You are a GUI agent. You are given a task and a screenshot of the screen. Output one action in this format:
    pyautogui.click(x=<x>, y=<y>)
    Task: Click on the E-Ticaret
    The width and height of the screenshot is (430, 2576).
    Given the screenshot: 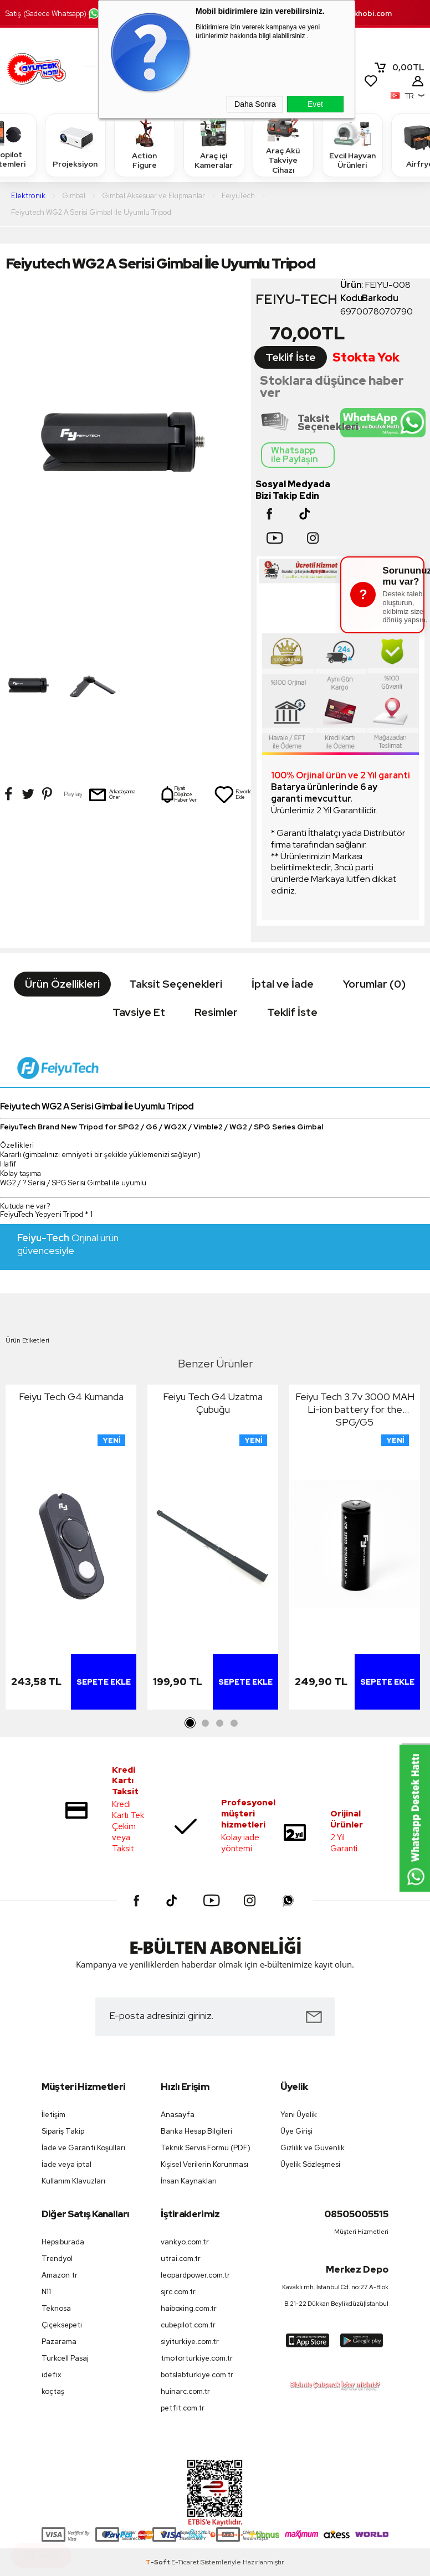 What is the action you would take?
    pyautogui.click(x=185, y=2562)
    